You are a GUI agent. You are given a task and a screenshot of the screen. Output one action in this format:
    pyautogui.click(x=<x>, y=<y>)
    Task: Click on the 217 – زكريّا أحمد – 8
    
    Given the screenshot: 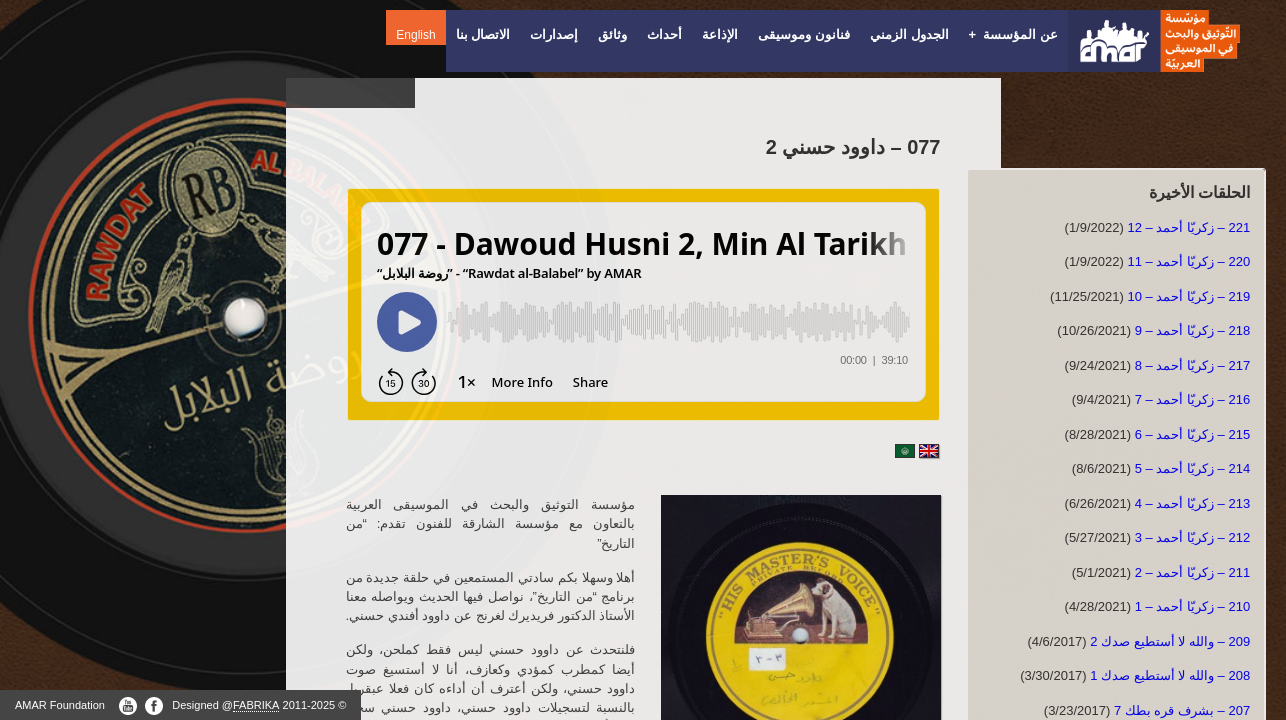 What is the action you would take?
    pyautogui.click(x=1192, y=365)
    